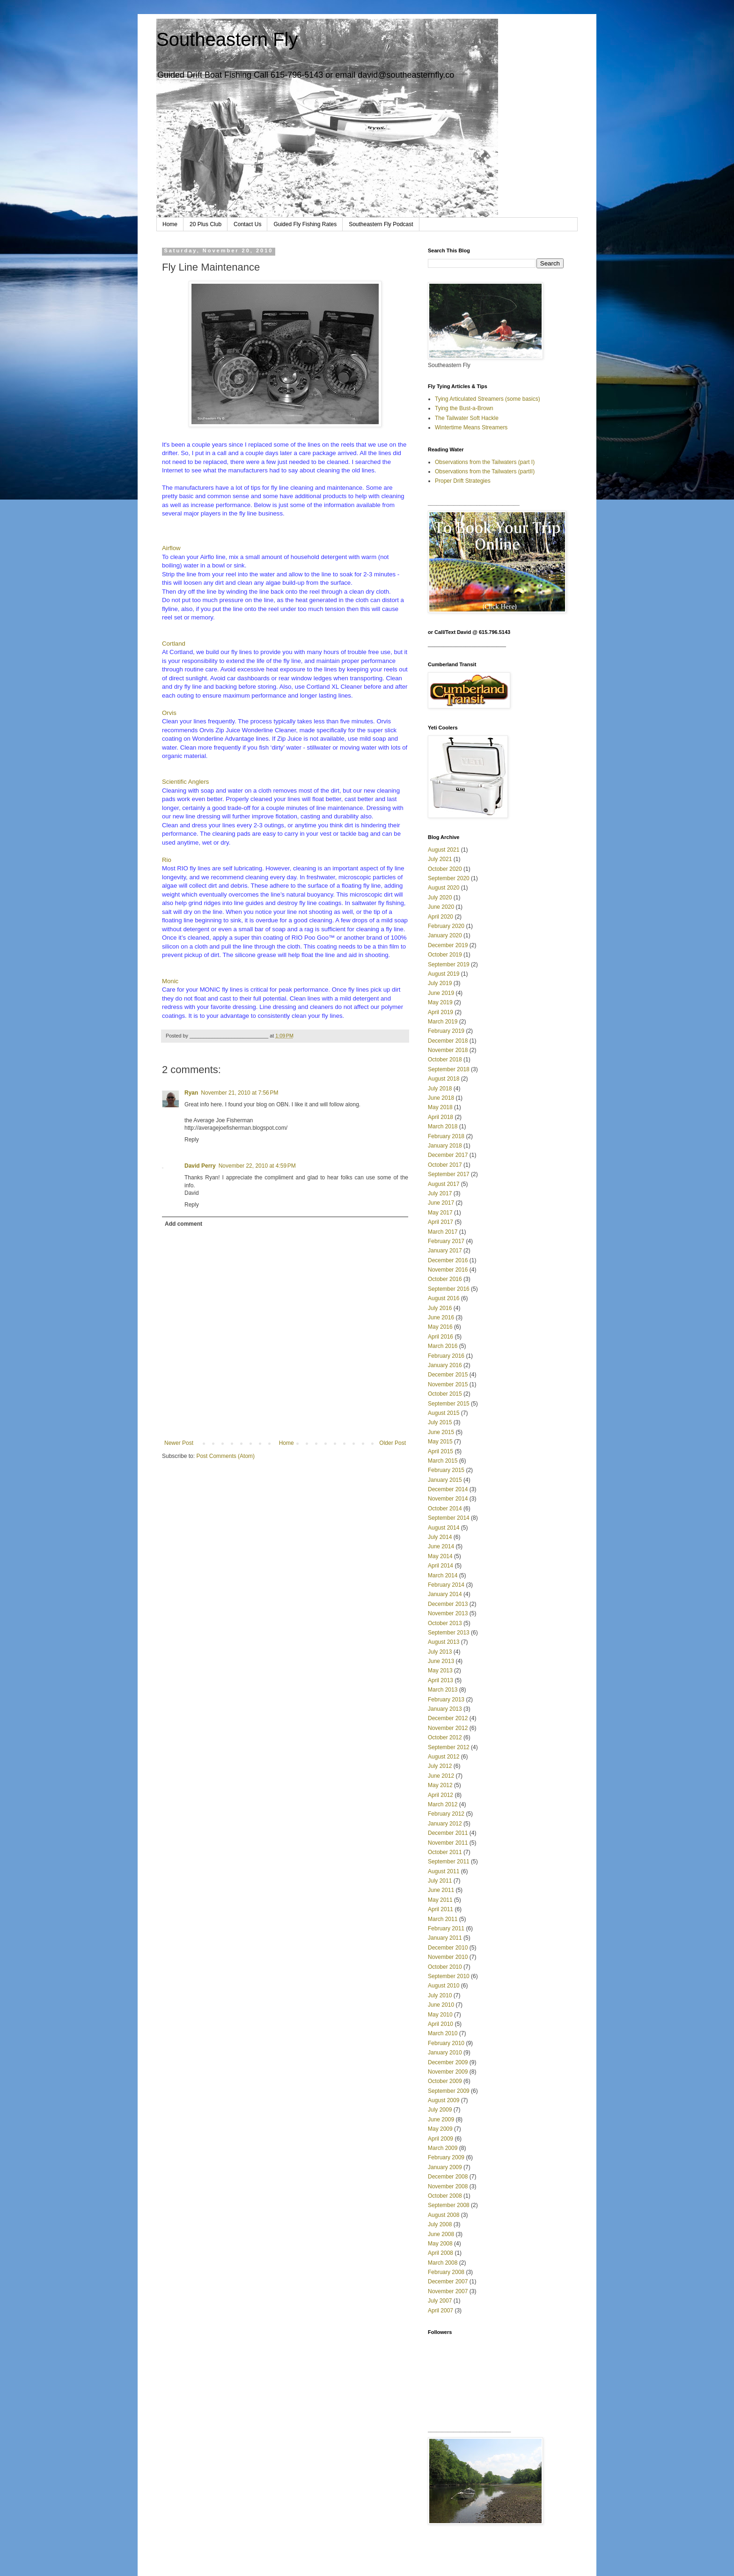  Describe the element at coordinates (440, 1670) in the screenshot. I see `May 2013` at that location.